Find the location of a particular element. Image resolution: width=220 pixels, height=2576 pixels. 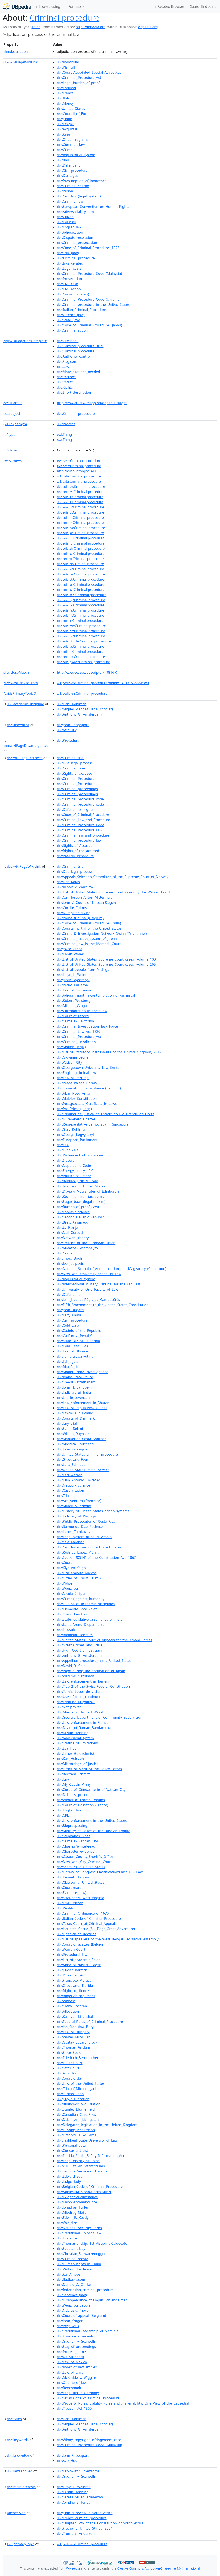

:Luca_Zaia is located at coordinates (68, 1150).